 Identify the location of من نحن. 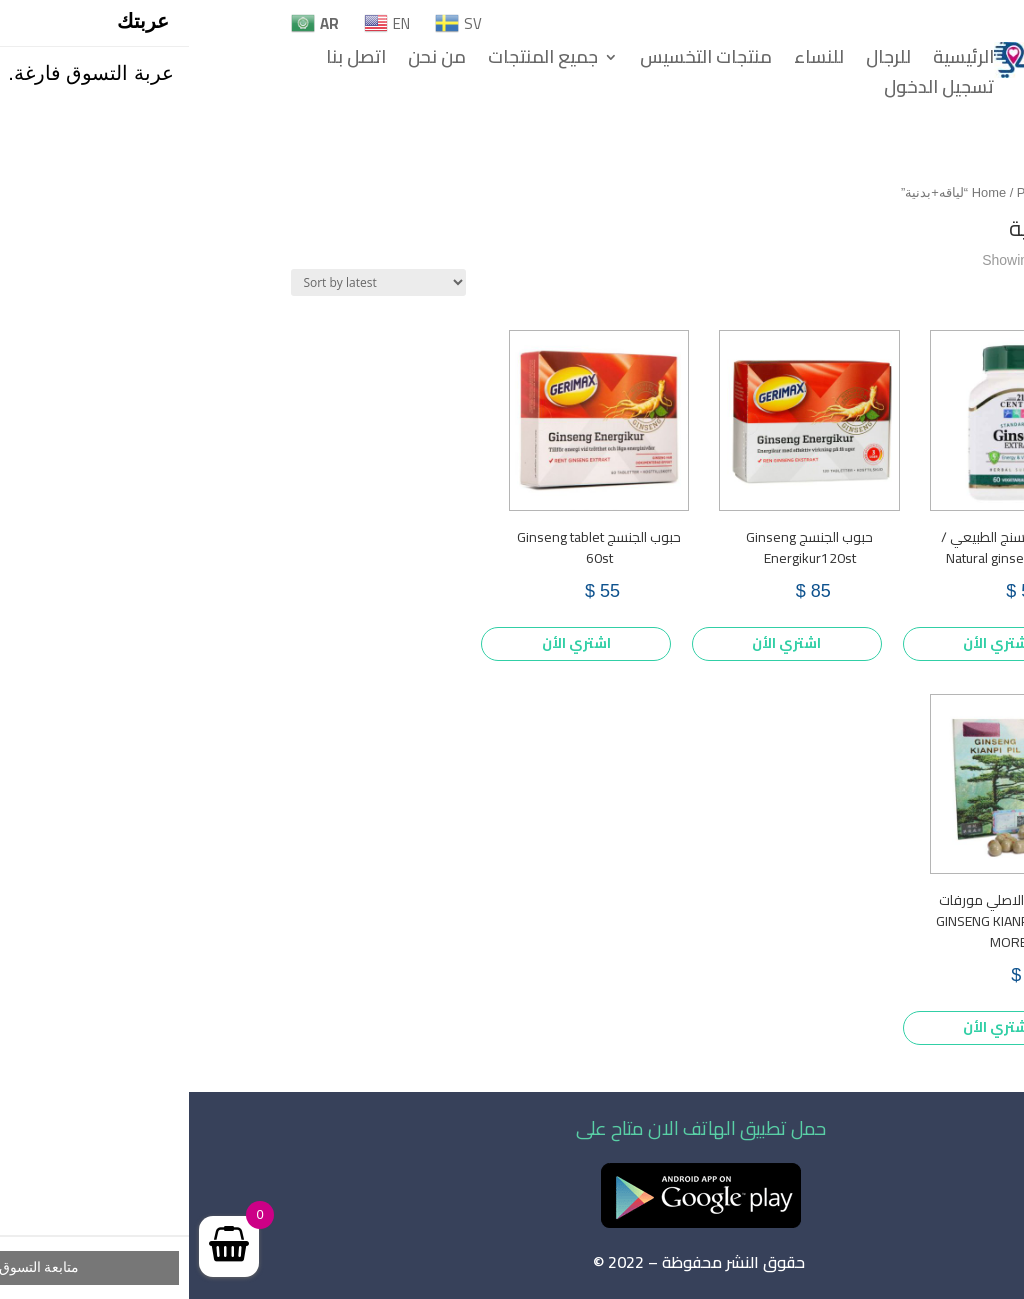
(248, 61).